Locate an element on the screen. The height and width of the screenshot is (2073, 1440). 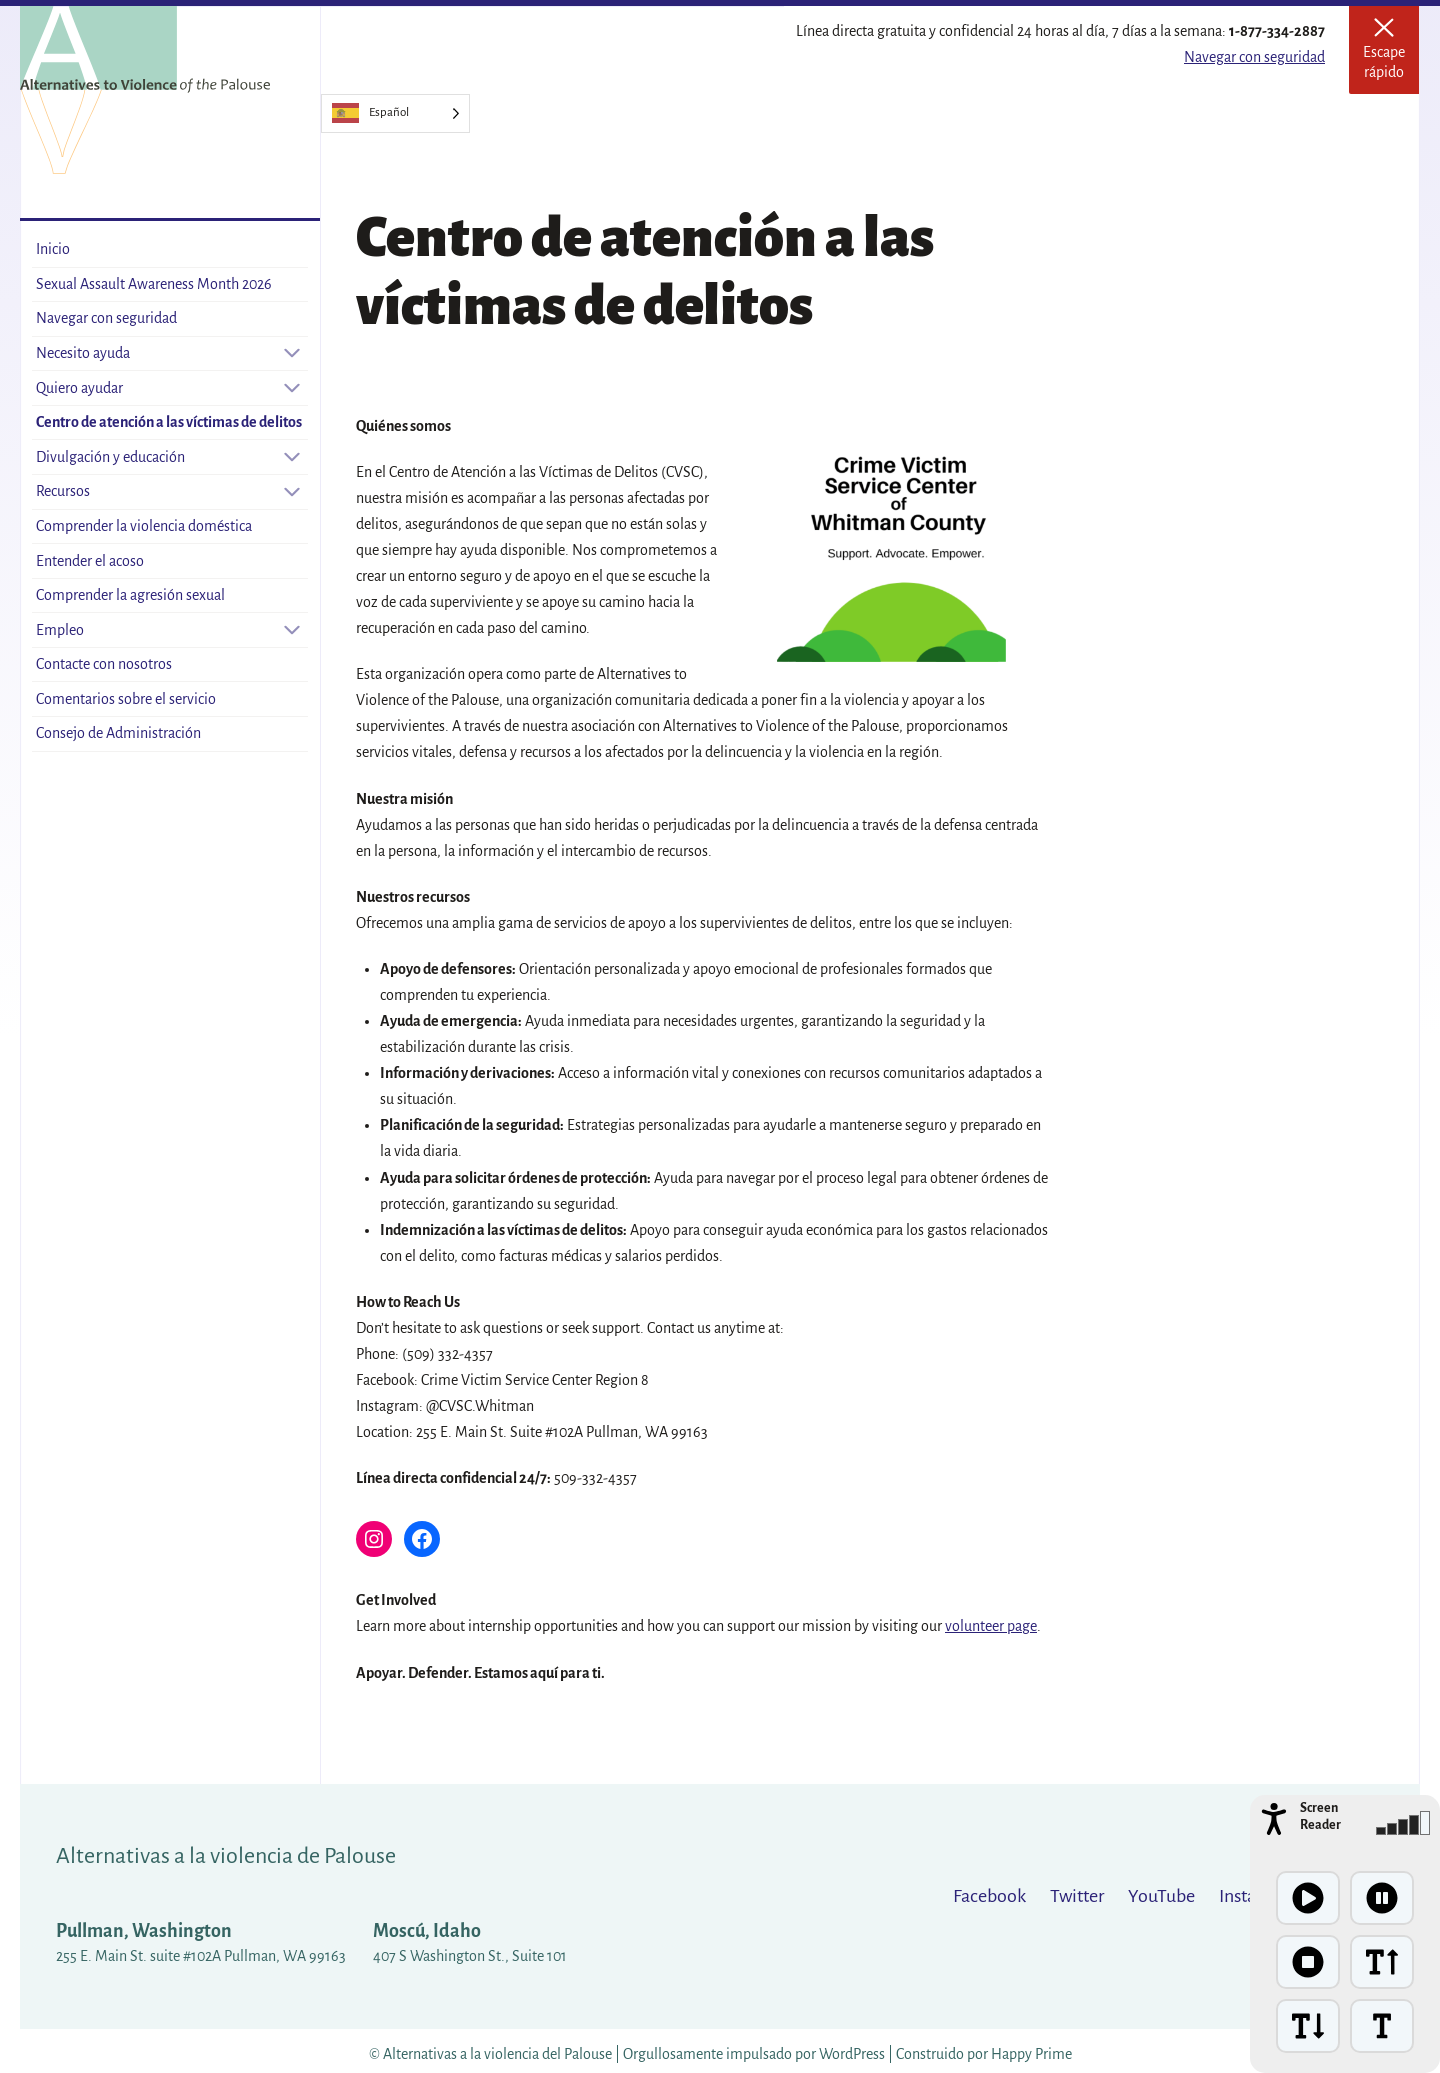
Facebook is located at coordinates (989, 1896).